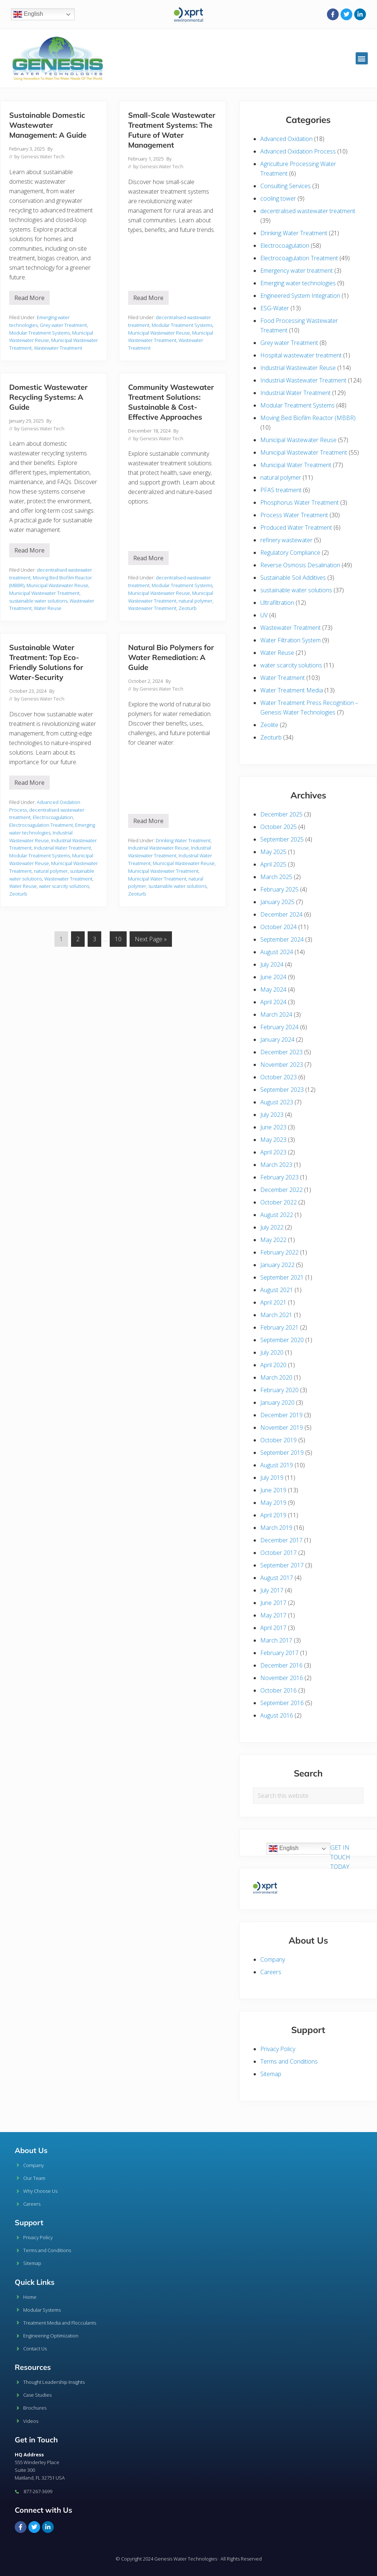  I want to click on September 2016, so click(282, 1703).